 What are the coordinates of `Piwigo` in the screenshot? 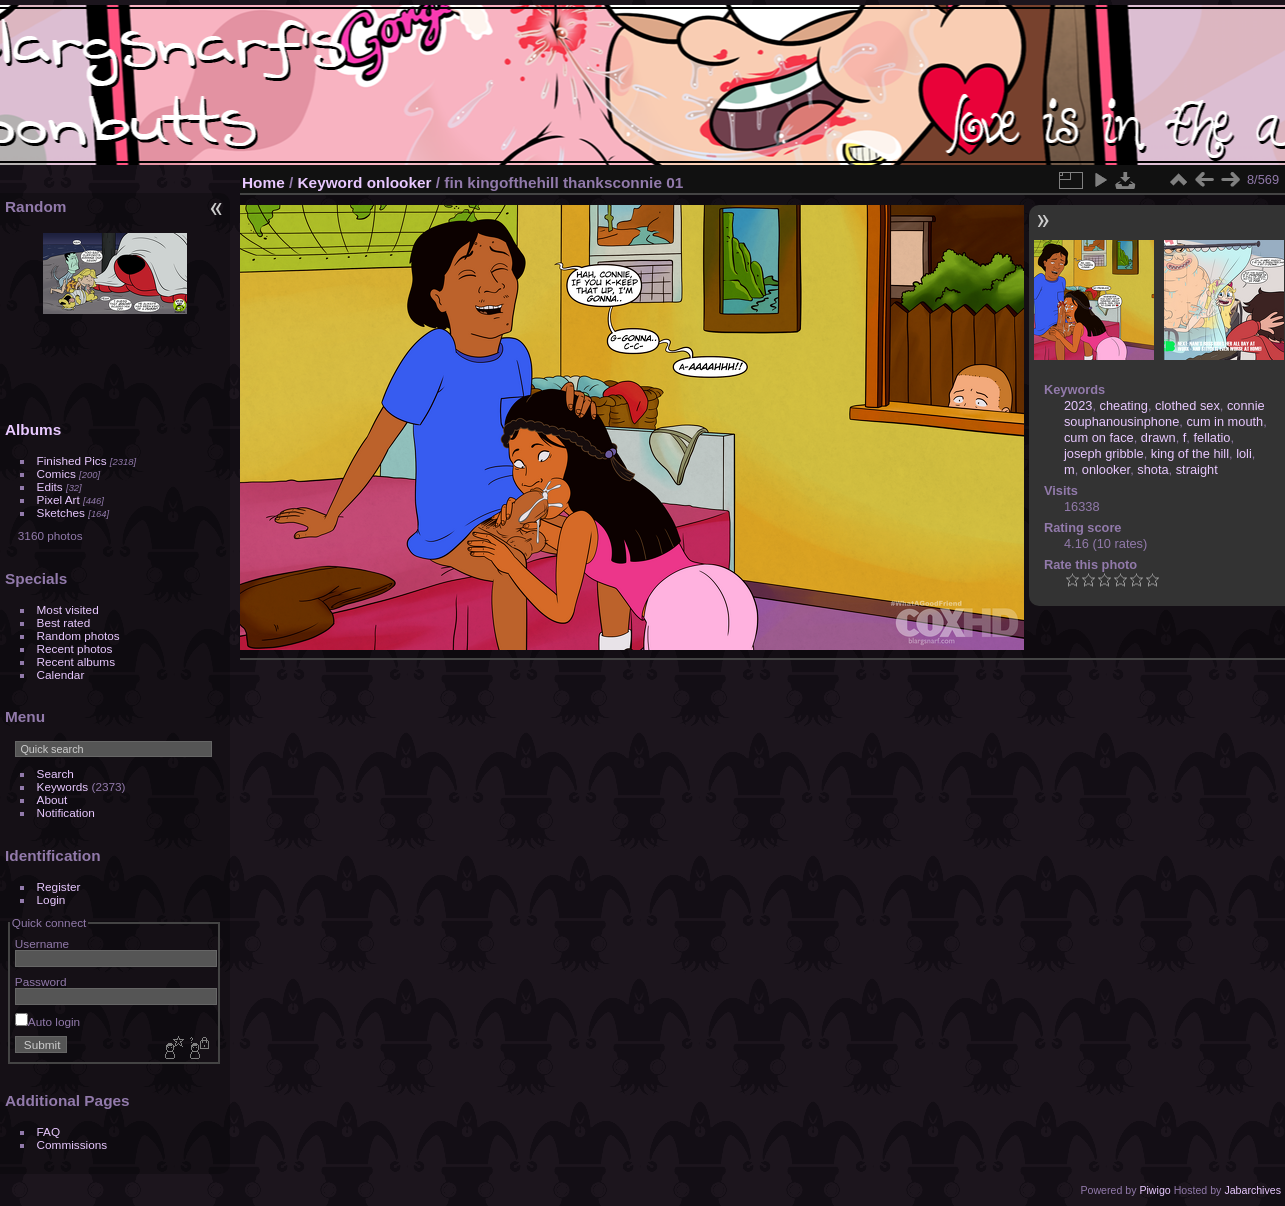 It's located at (1154, 1190).